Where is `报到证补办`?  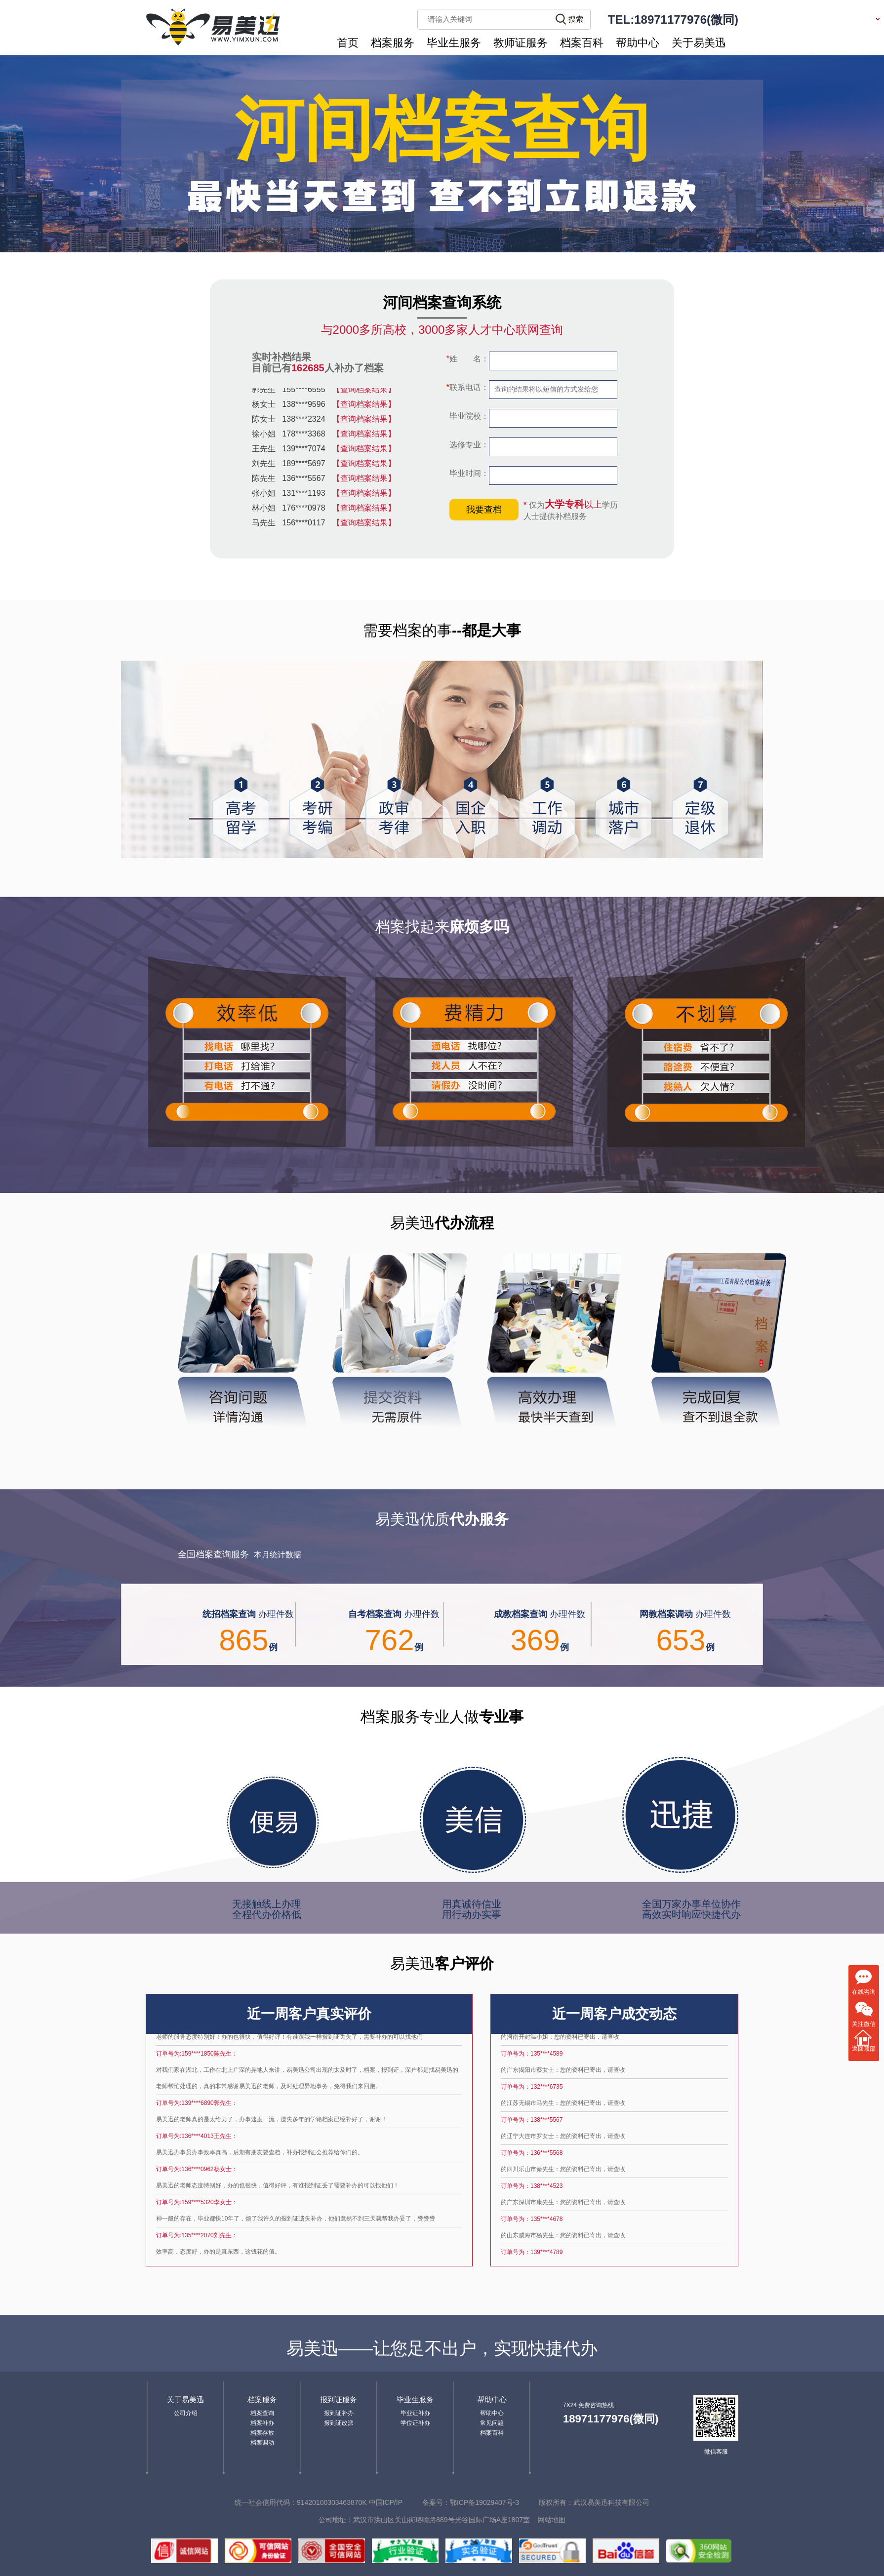
报到证补办 is located at coordinates (339, 2413).